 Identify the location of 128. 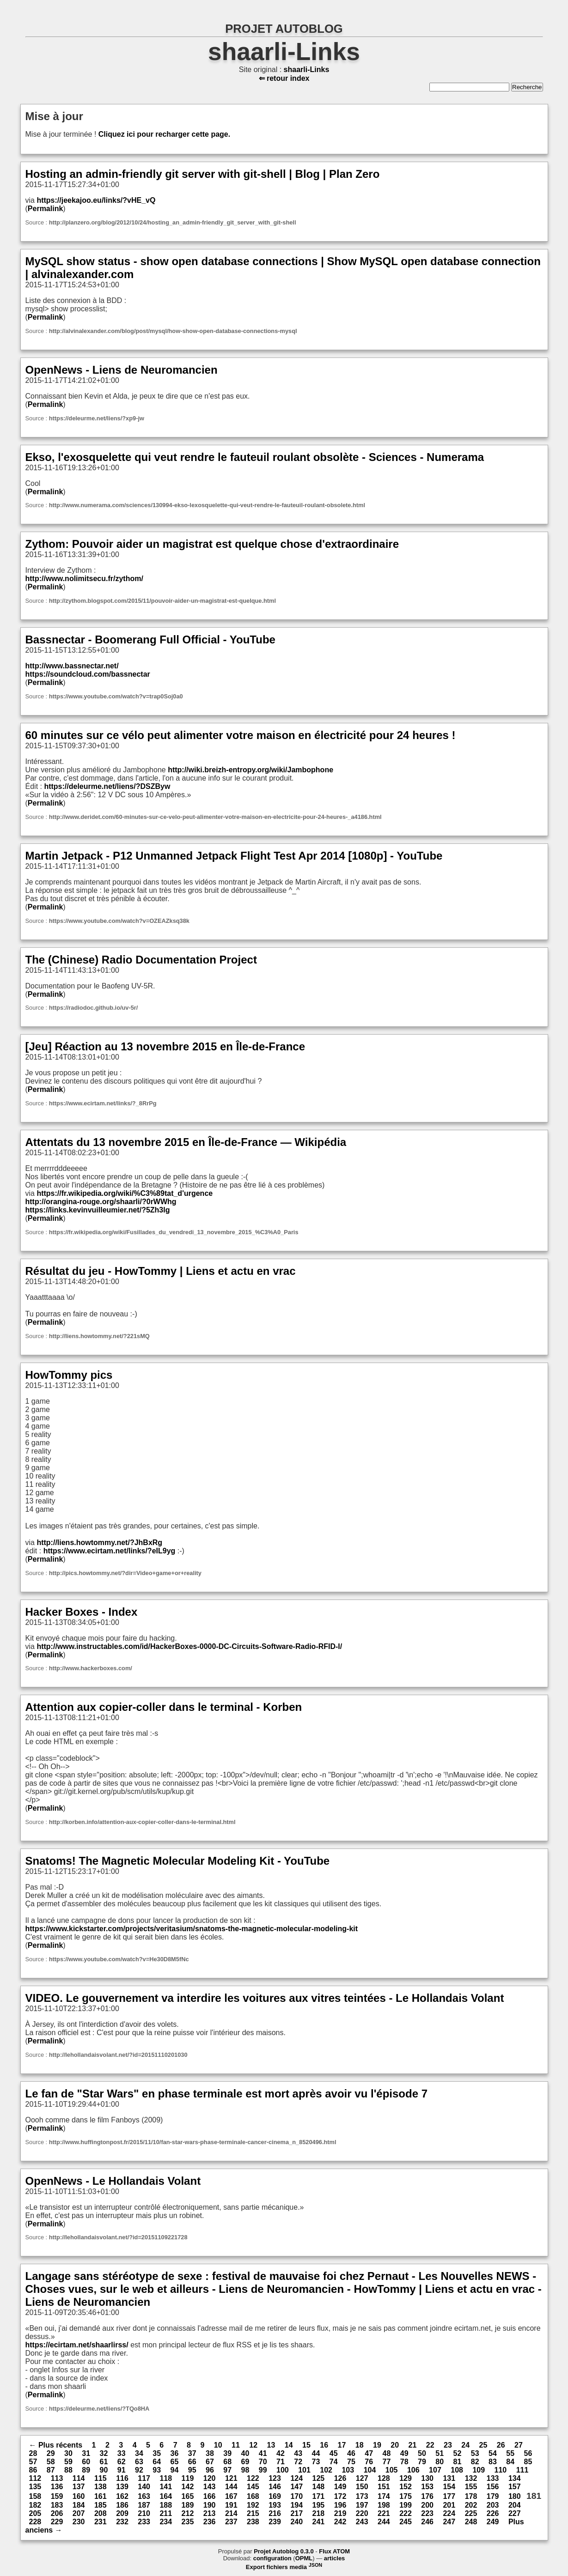
(384, 2478).